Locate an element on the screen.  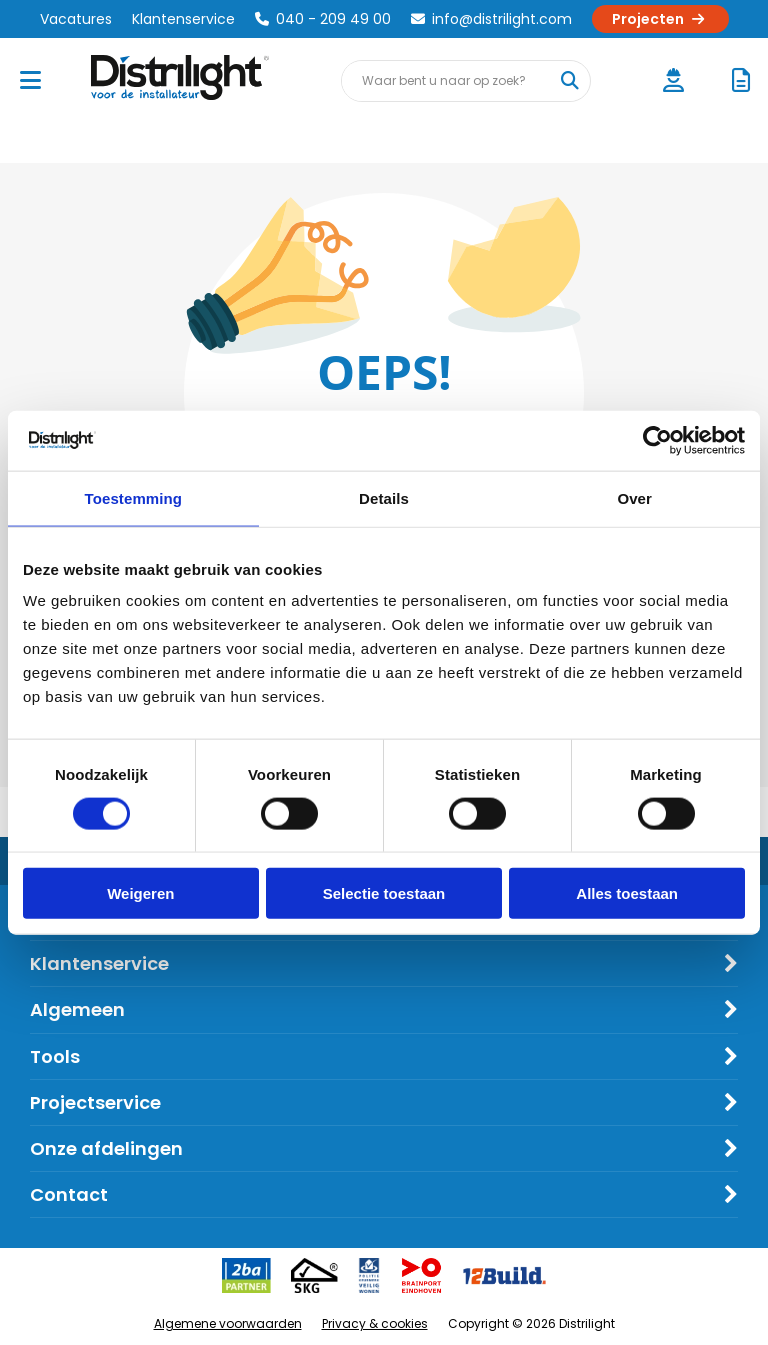
Toestemming [tab] is located at coordinates (134, 497).